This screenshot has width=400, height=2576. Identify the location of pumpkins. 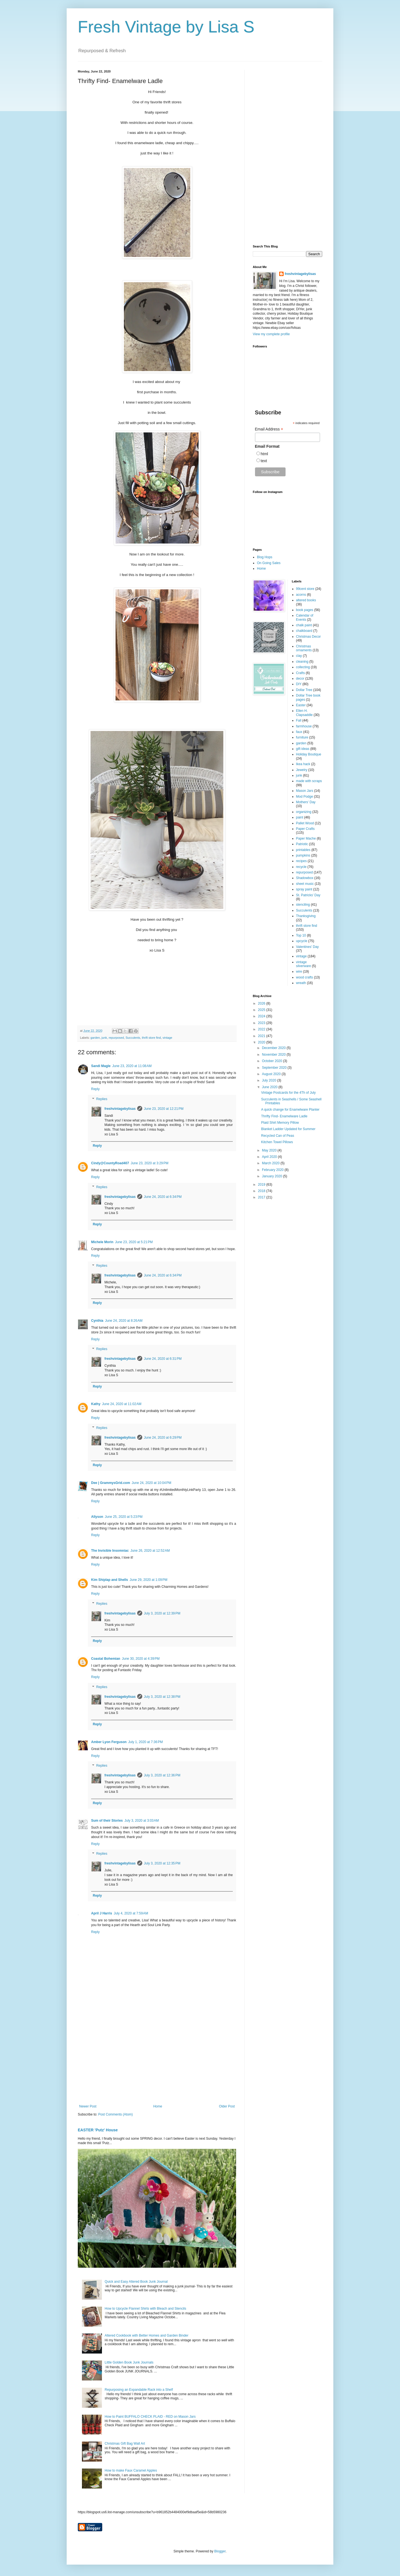
(303, 855).